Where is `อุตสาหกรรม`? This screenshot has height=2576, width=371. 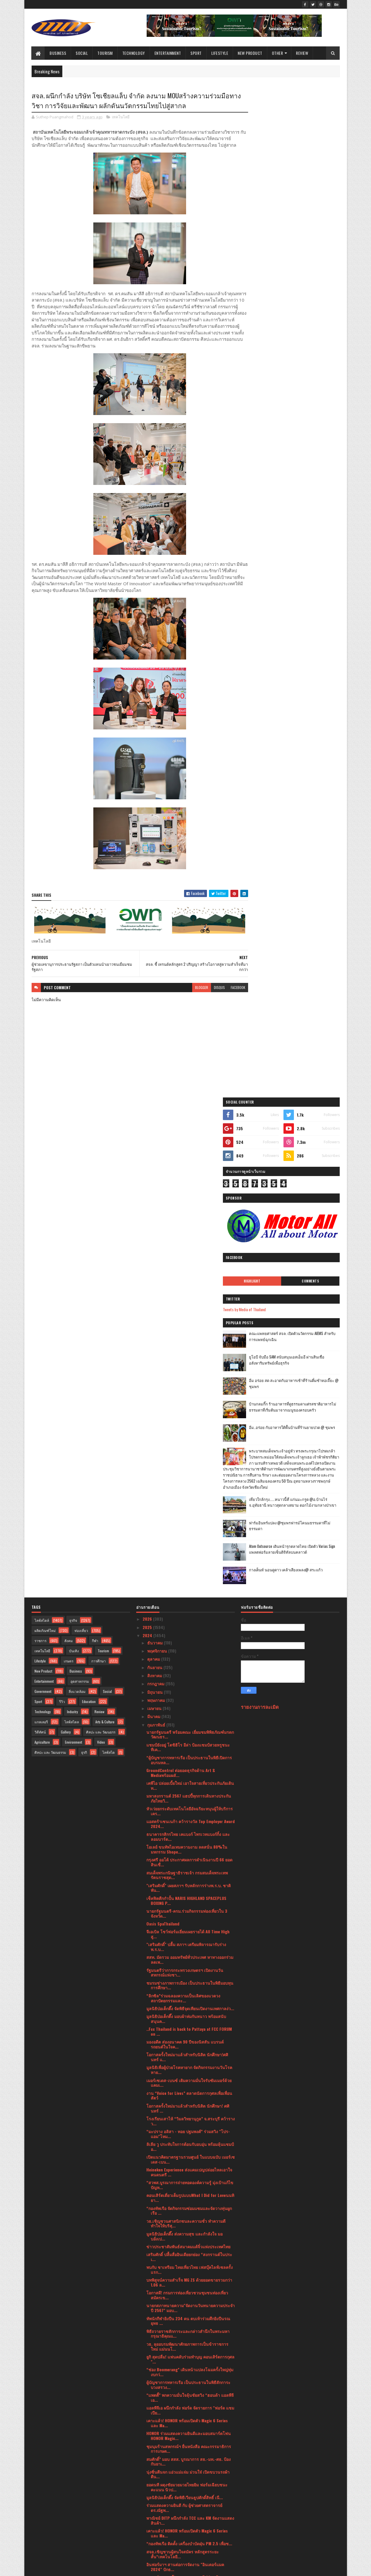 อุตสาหกรรม is located at coordinates (79, 1188).